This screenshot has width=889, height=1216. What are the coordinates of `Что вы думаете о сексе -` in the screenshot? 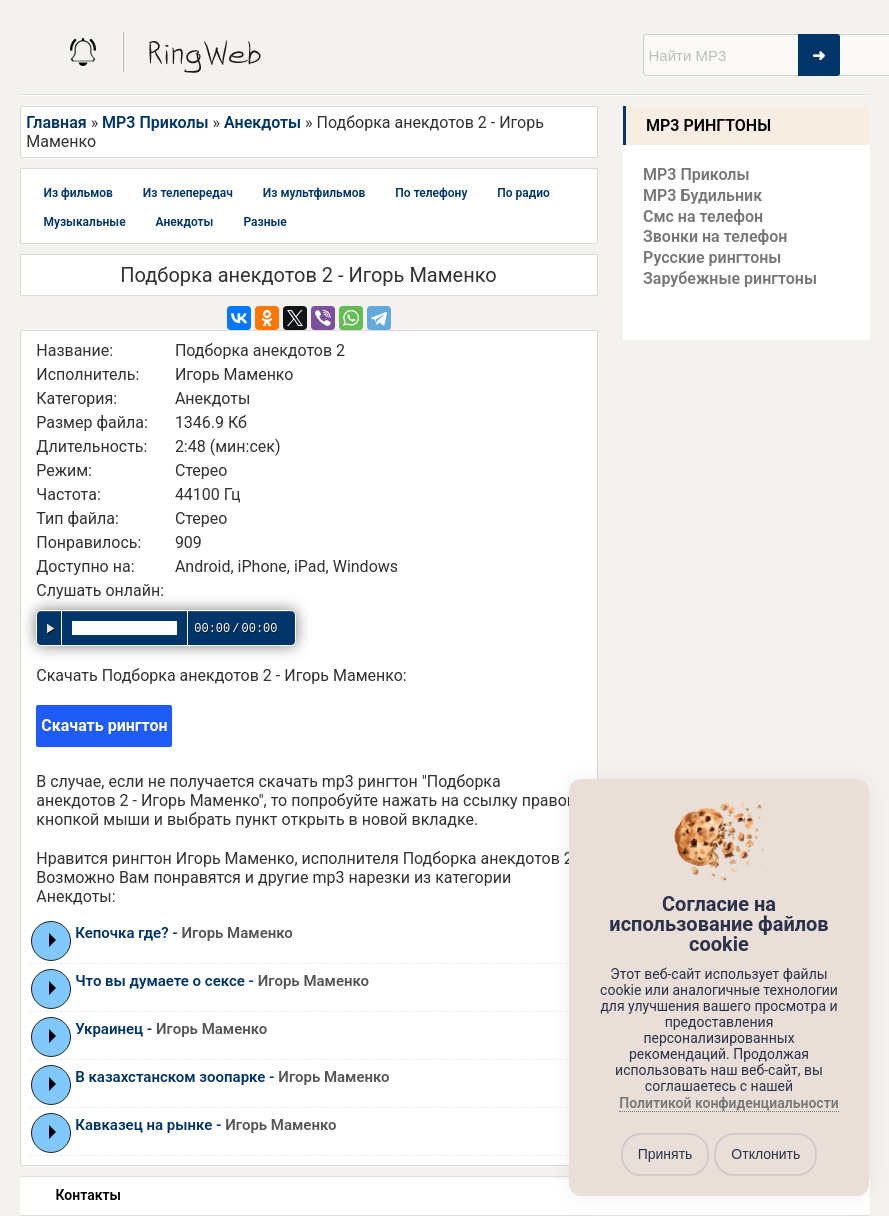 It's located at (222, 981).